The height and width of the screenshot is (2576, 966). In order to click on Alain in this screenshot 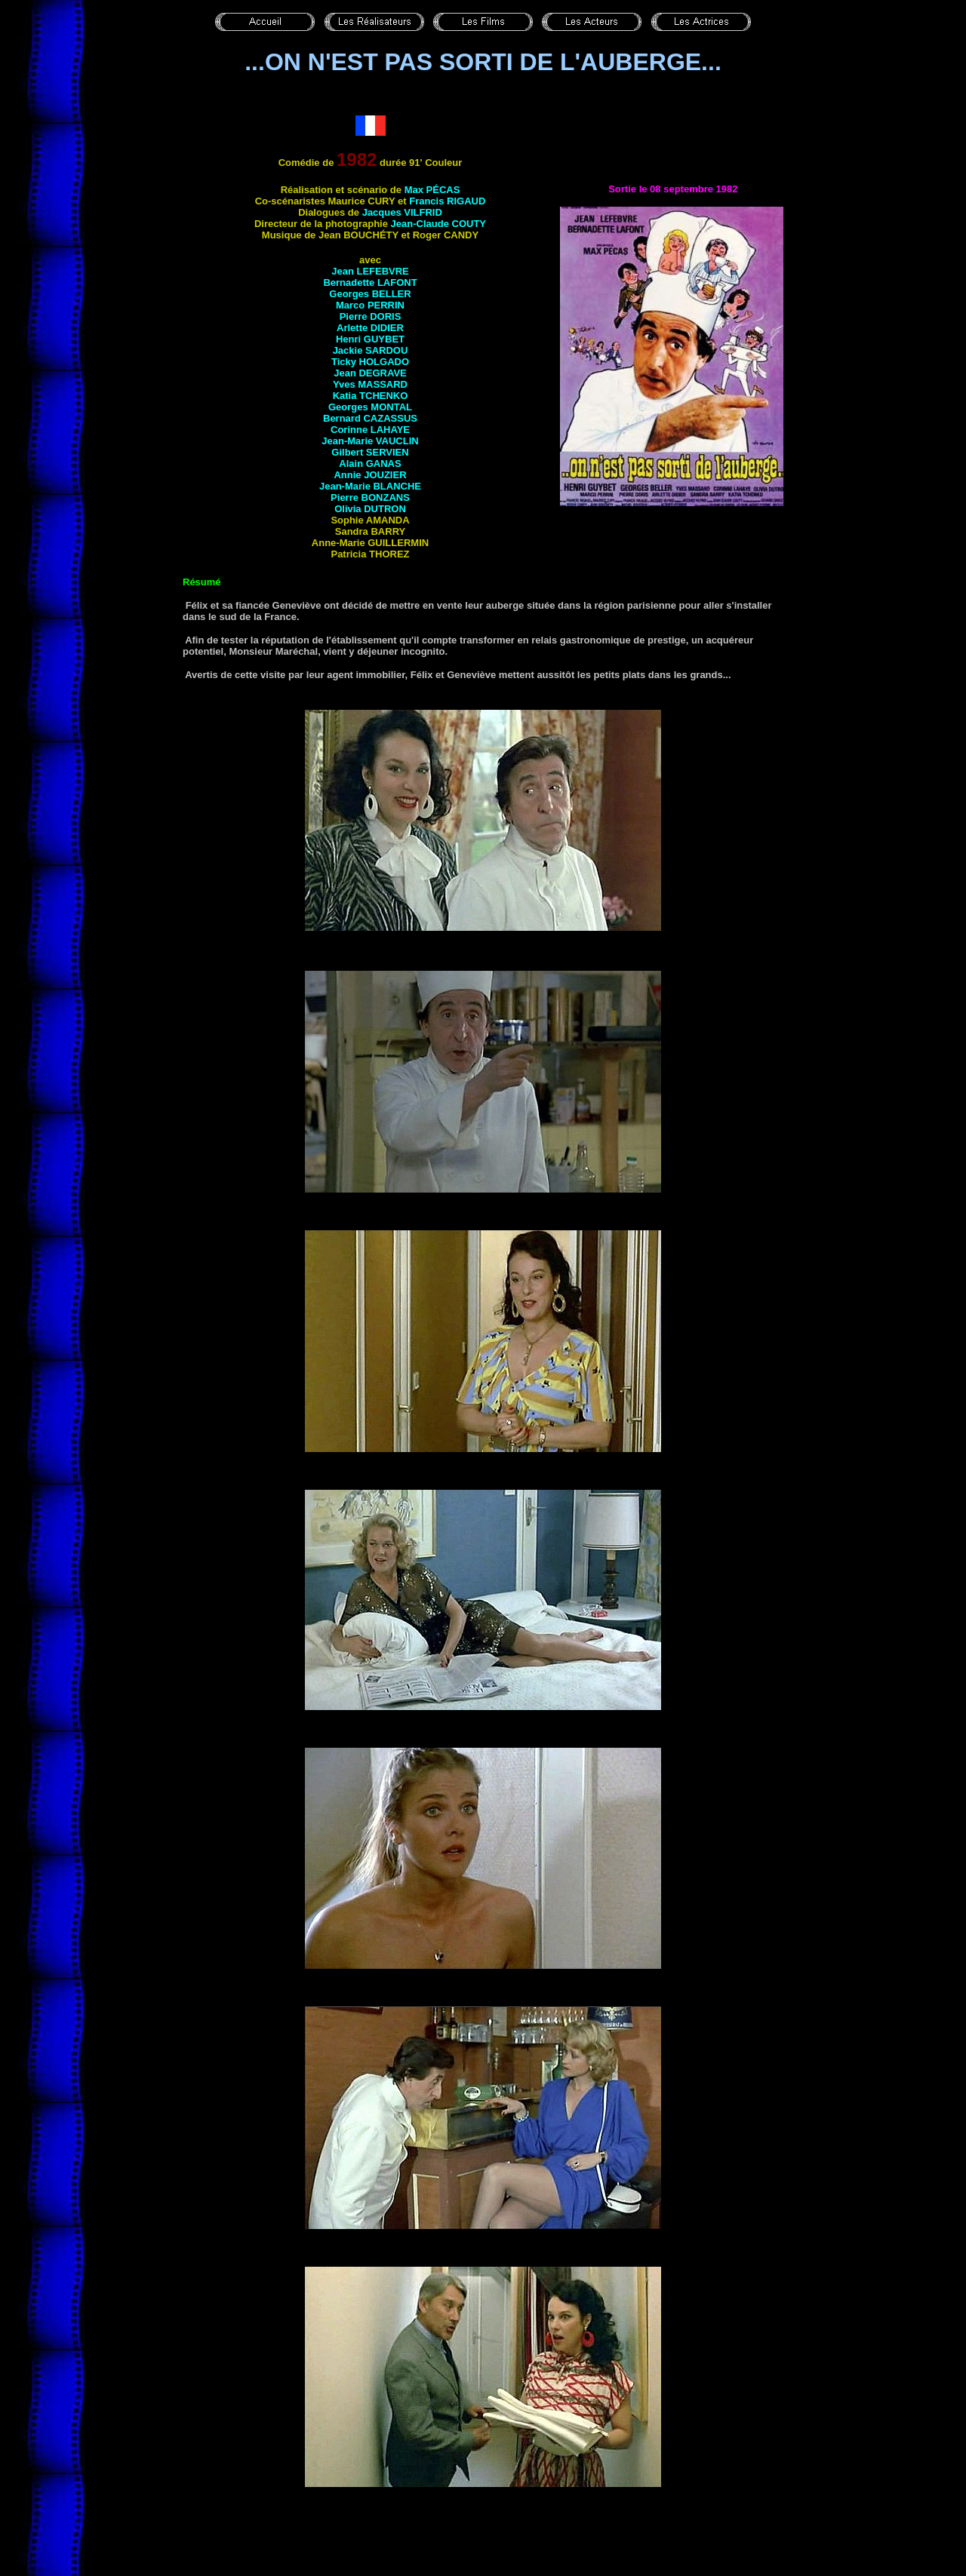, I will do `click(370, 463)`.